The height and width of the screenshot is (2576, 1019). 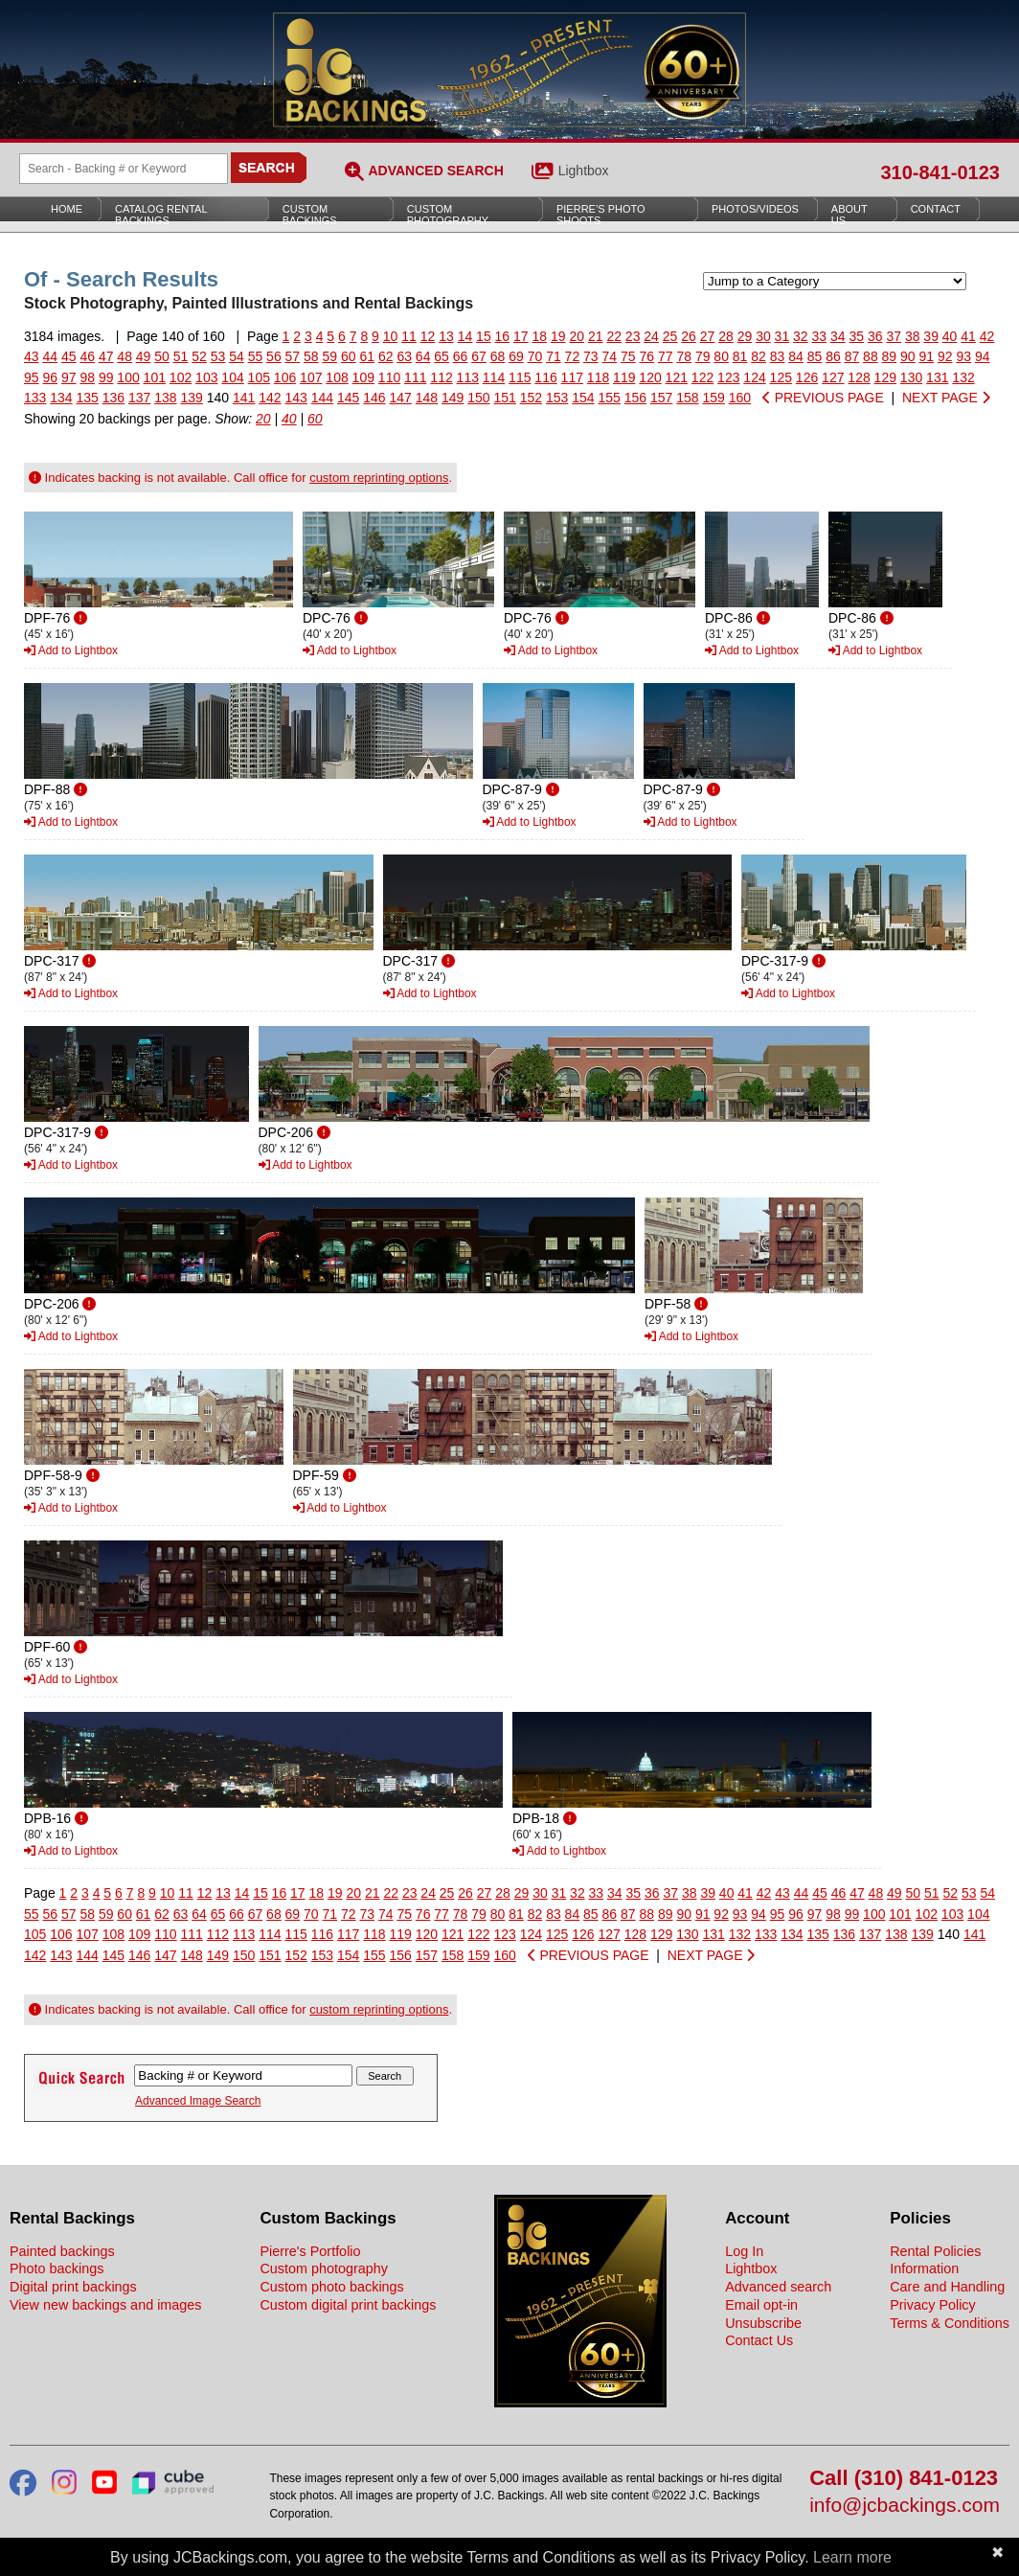 I want to click on 73, so click(x=591, y=356).